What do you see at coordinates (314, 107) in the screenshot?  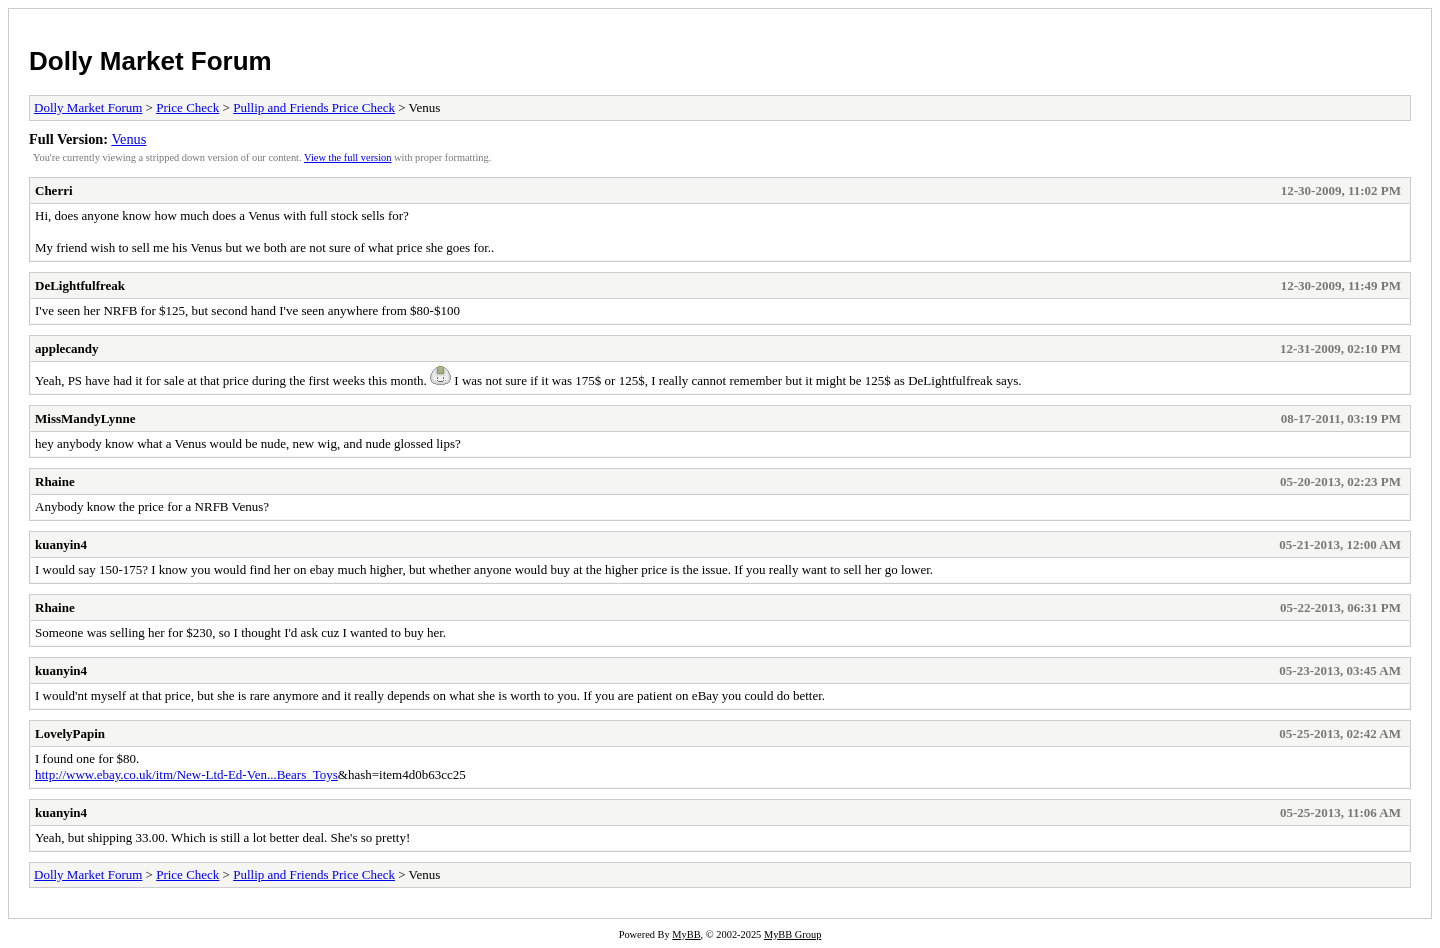 I see `Pullip and Friends Price Check` at bounding box center [314, 107].